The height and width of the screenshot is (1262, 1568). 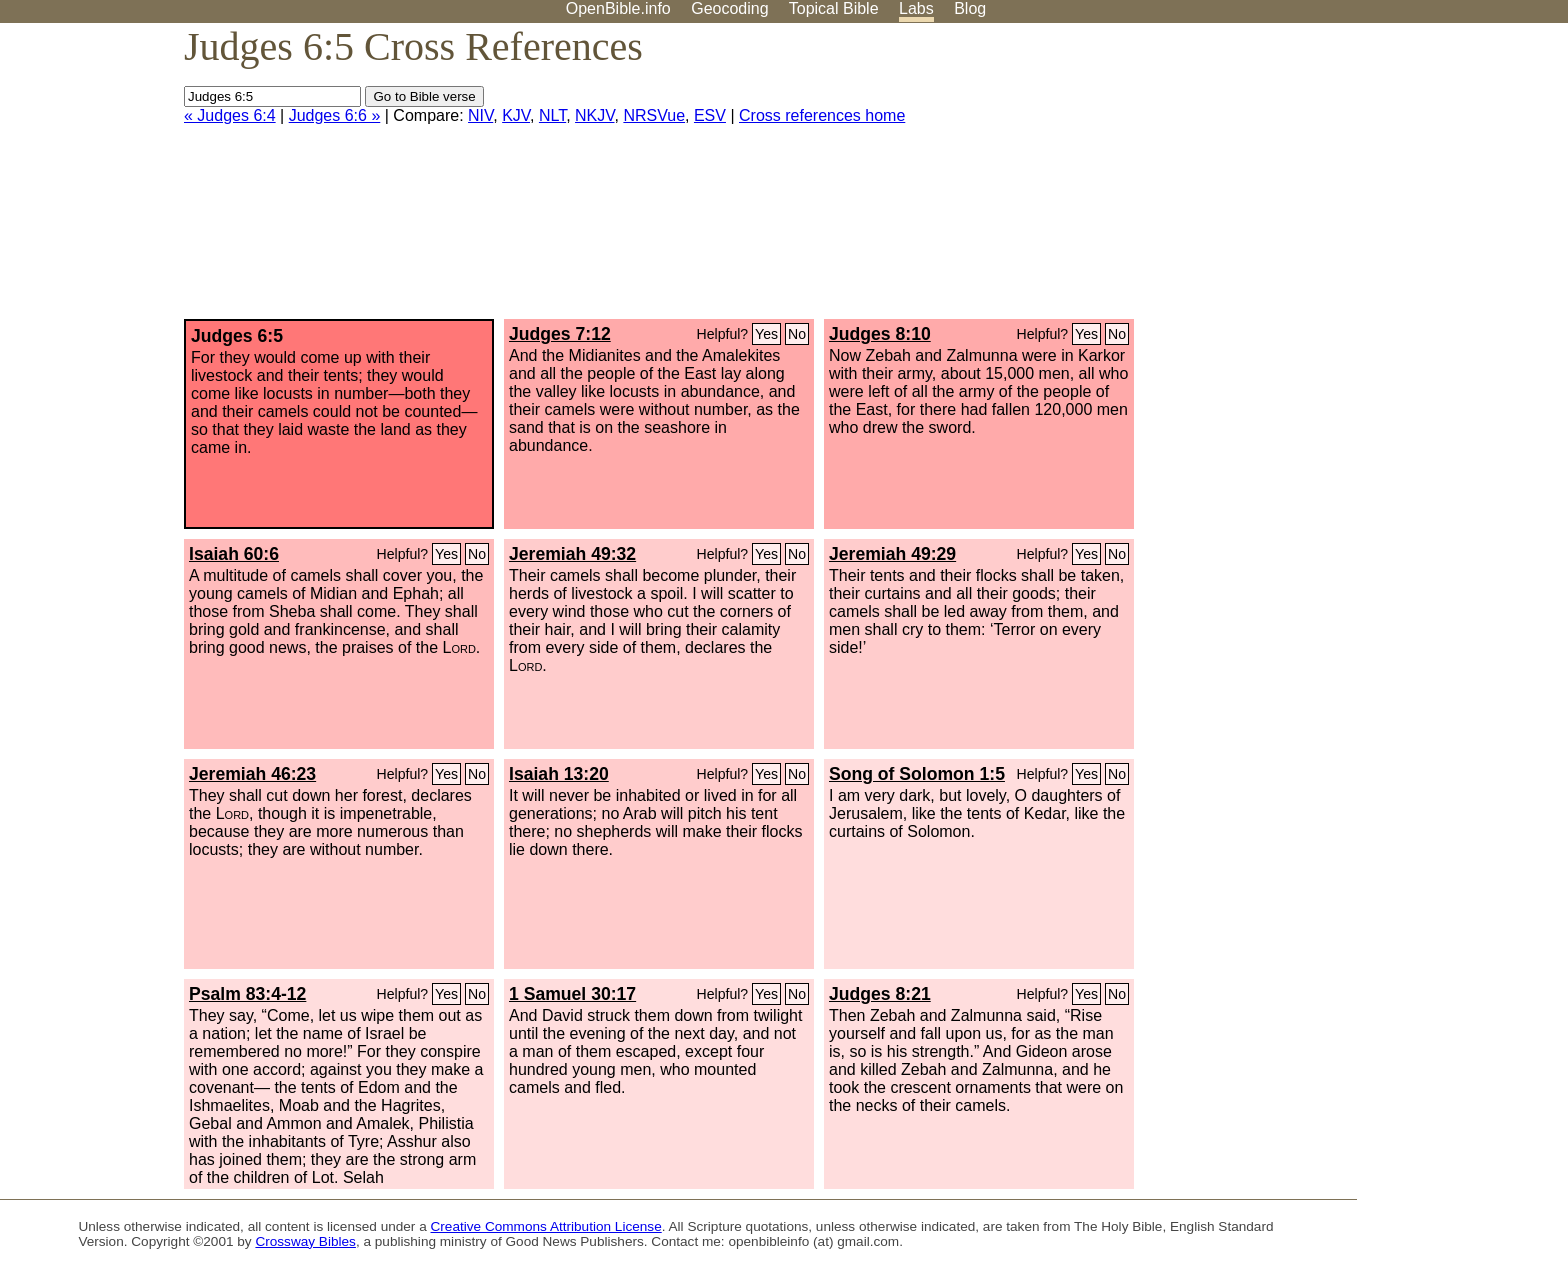 What do you see at coordinates (560, 334) in the screenshot?
I see `Judges 7:12` at bounding box center [560, 334].